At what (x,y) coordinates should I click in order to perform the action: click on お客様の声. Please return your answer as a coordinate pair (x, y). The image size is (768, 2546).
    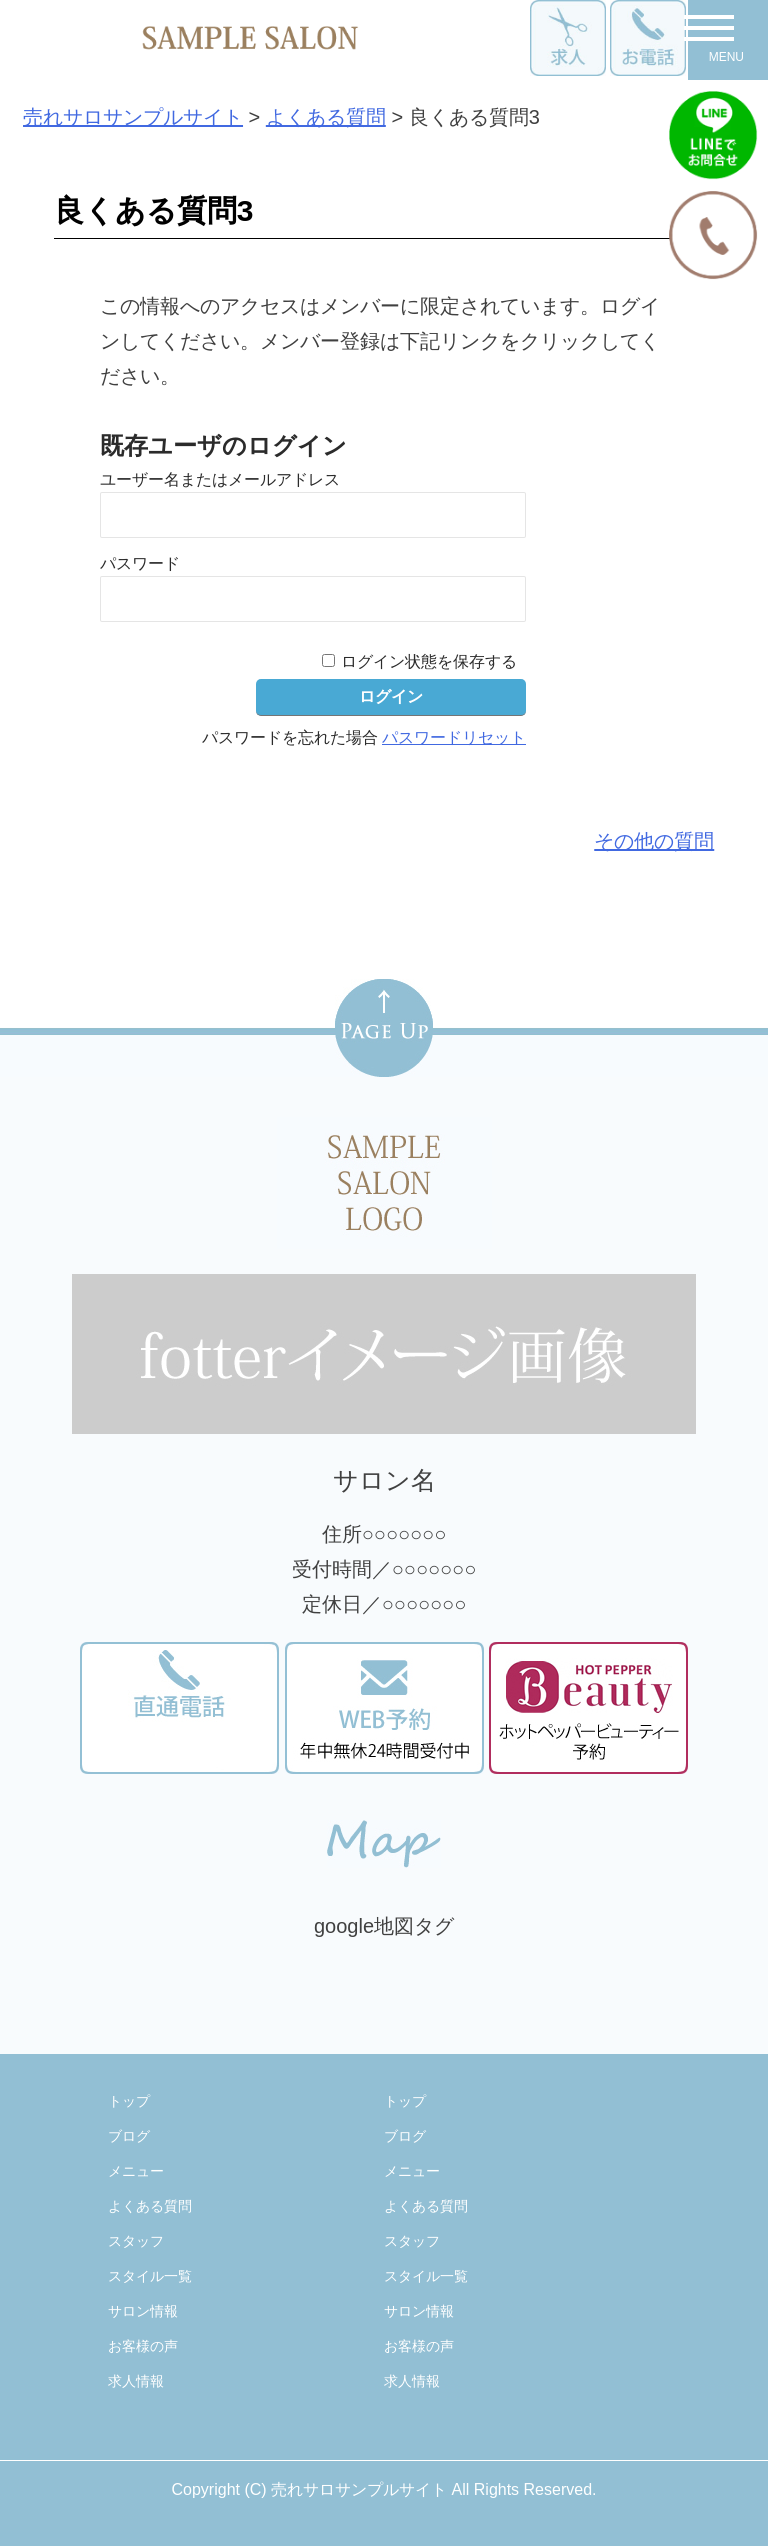
    Looking at the image, I should click on (143, 2346).